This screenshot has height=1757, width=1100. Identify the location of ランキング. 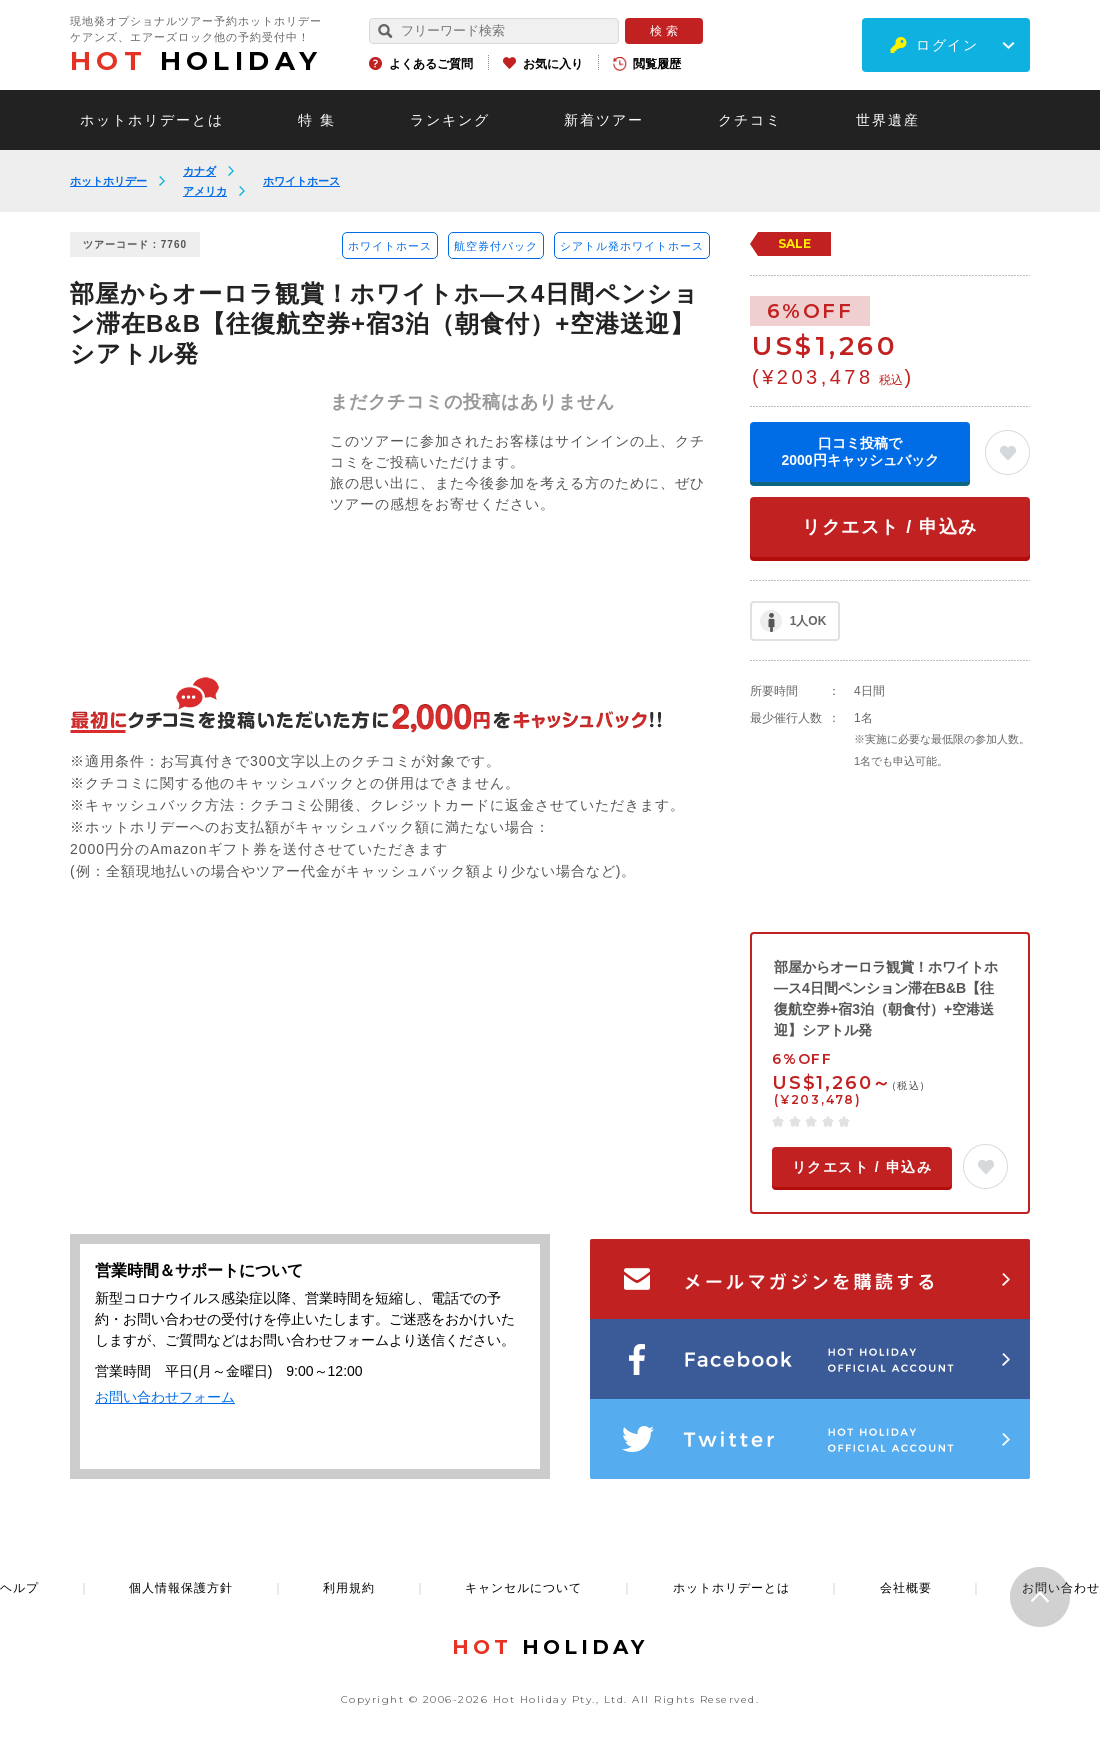
(450, 120).